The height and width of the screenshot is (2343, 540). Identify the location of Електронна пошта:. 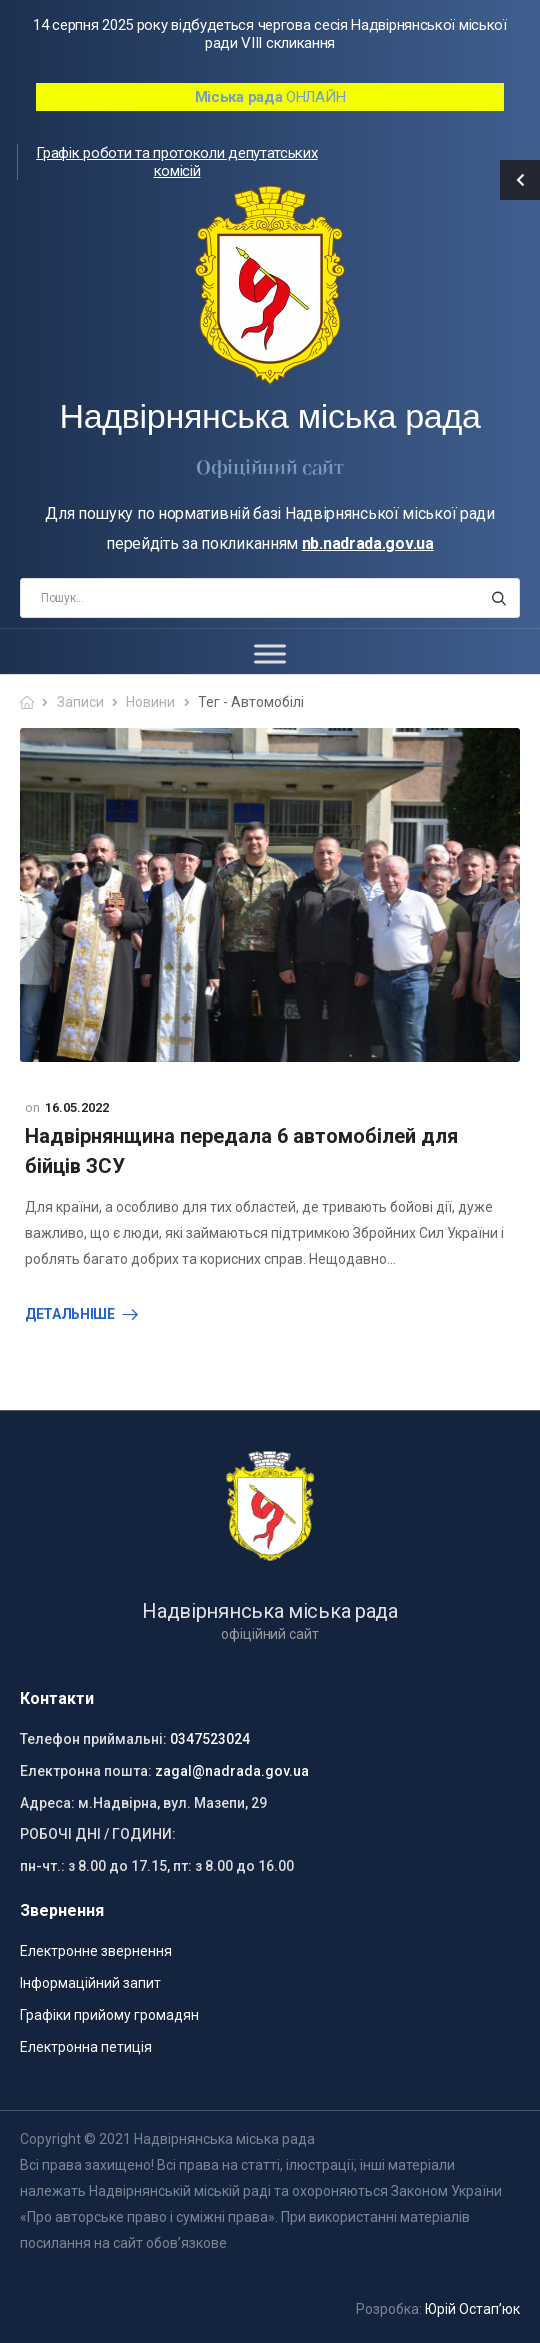
(86, 1771).